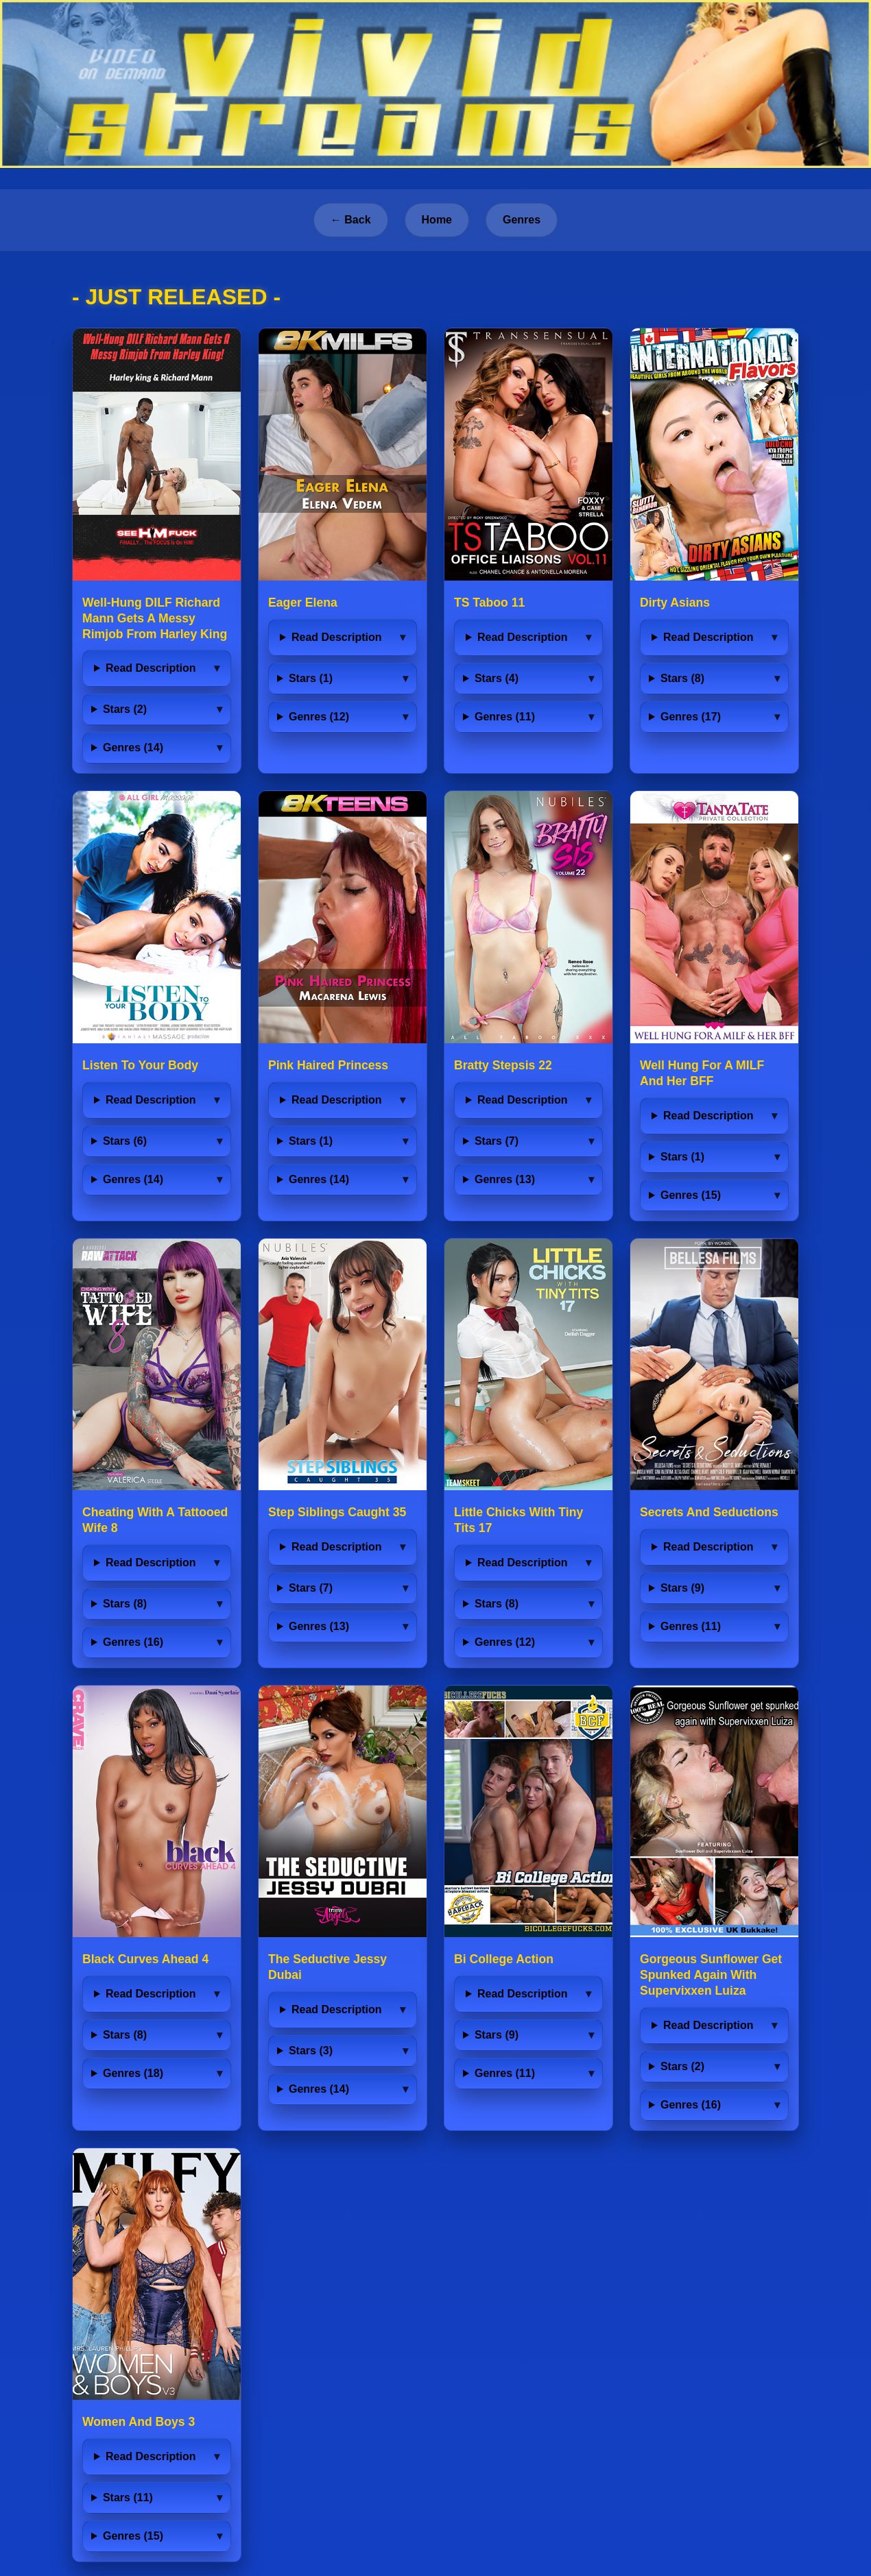 The width and height of the screenshot is (871, 2576). I want to click on Stars (8), so click(682, 678).